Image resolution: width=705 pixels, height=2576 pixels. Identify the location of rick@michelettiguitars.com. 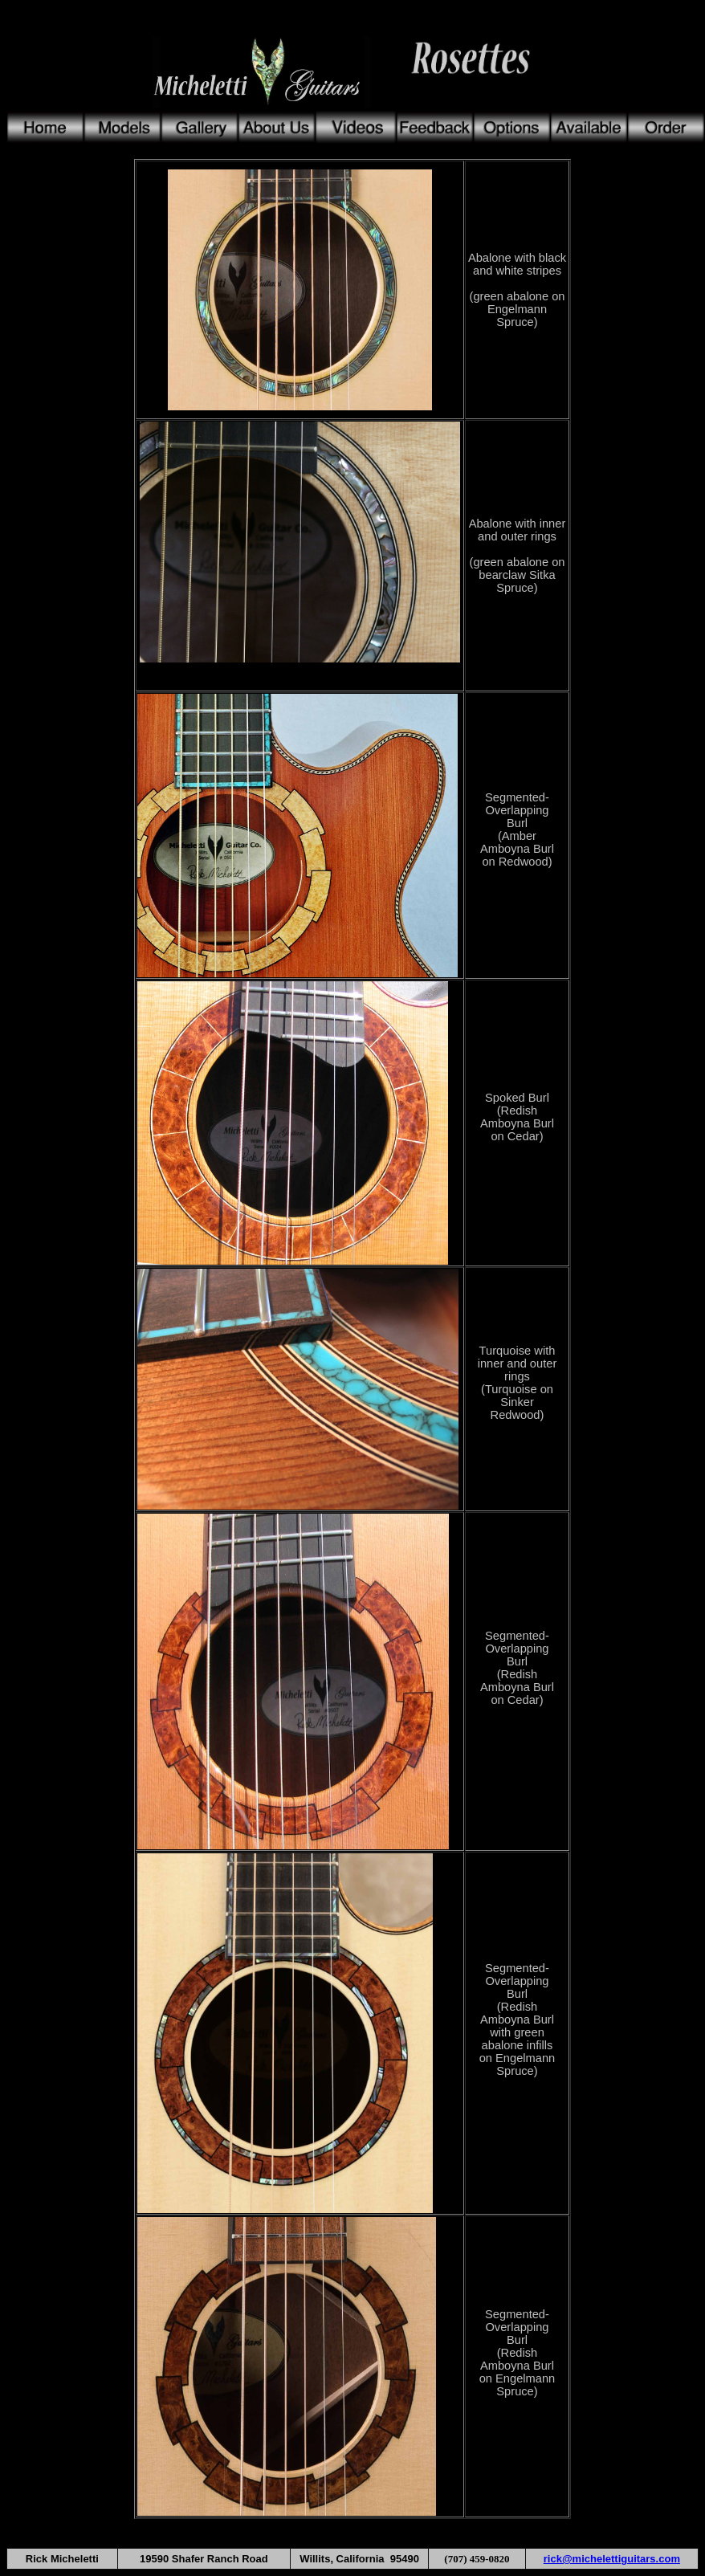
(612, 2559).